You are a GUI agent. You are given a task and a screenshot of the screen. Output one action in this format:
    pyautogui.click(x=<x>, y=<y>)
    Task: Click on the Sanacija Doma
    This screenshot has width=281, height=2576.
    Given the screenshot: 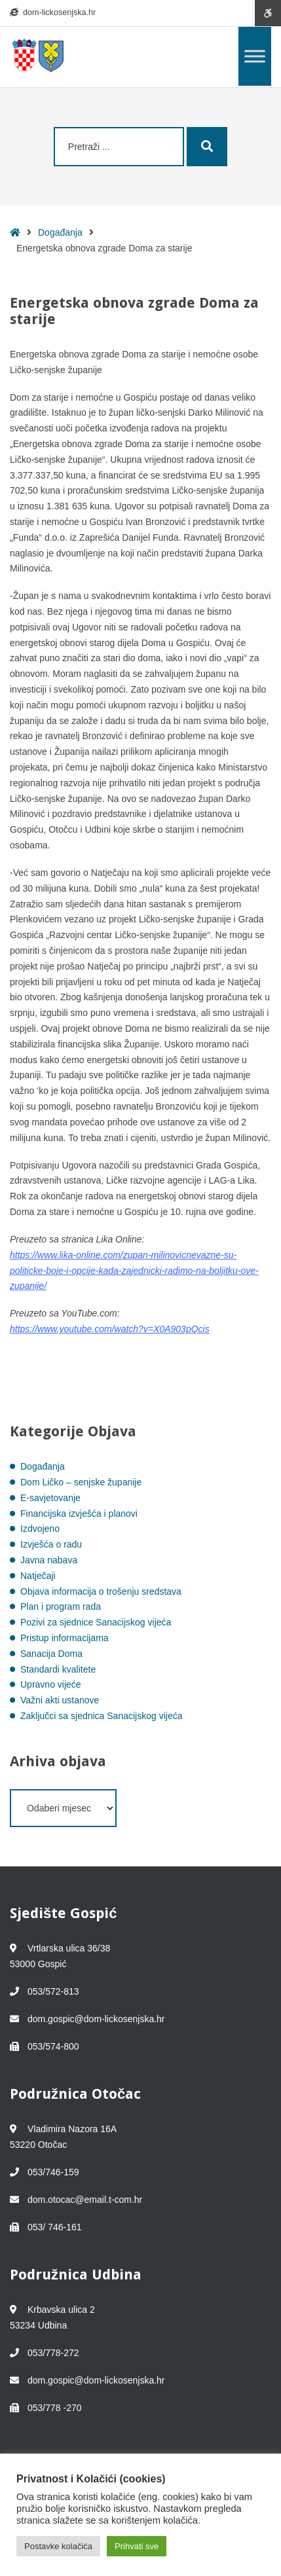 What is the action you would take?
    pyautogui.click(x=51, y=1653)
    